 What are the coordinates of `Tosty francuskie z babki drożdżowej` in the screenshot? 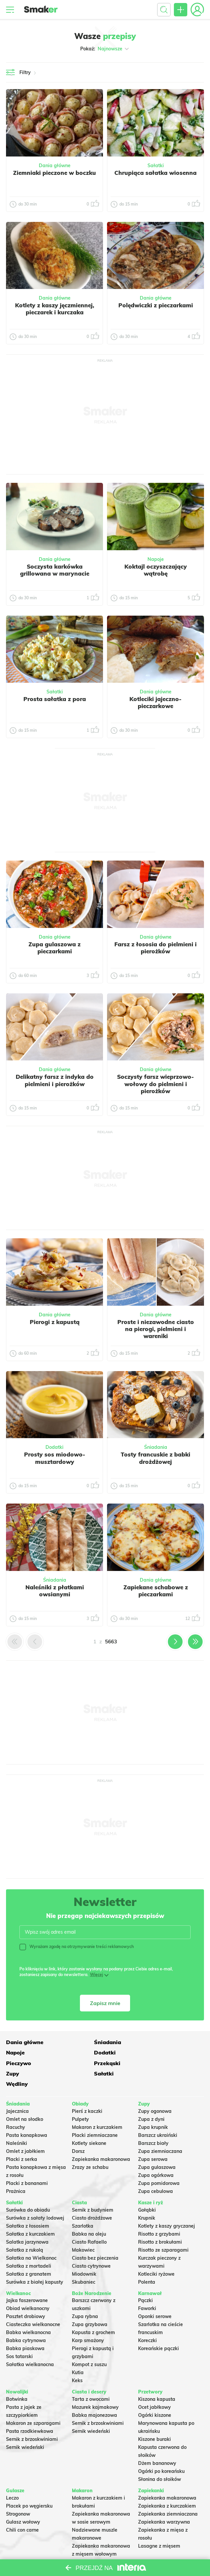 It's located at (155, 1458).